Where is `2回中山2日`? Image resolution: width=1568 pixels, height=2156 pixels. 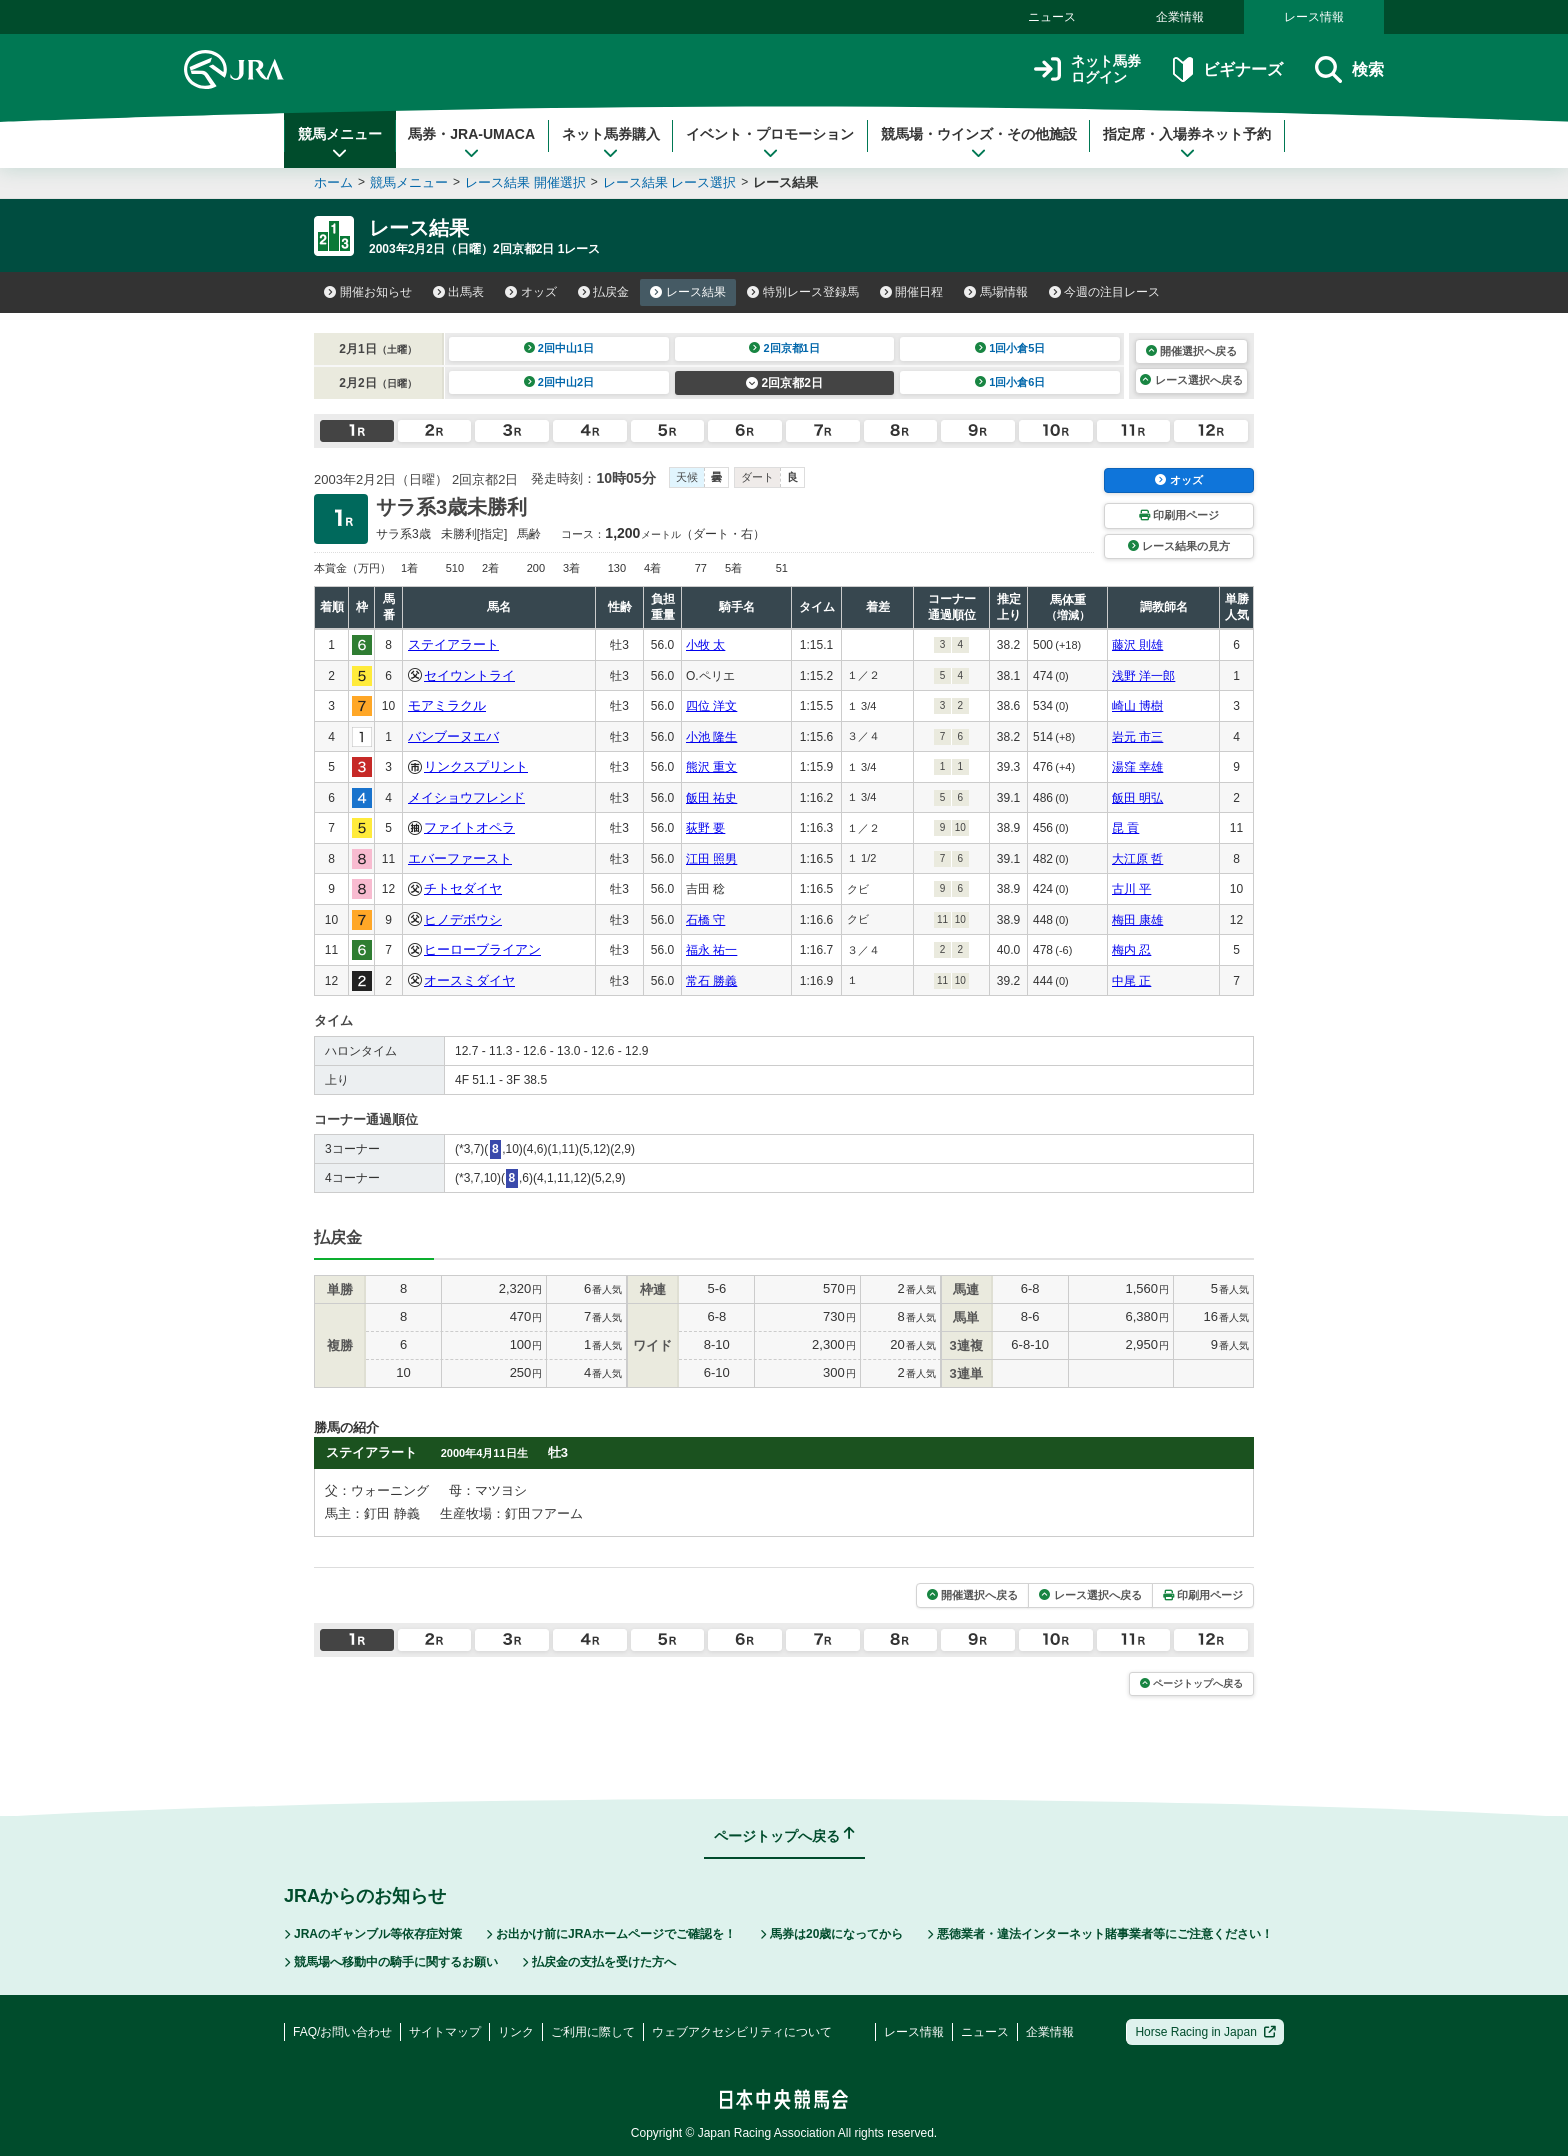
2回中山2日 is located at coordinates (559, 382).